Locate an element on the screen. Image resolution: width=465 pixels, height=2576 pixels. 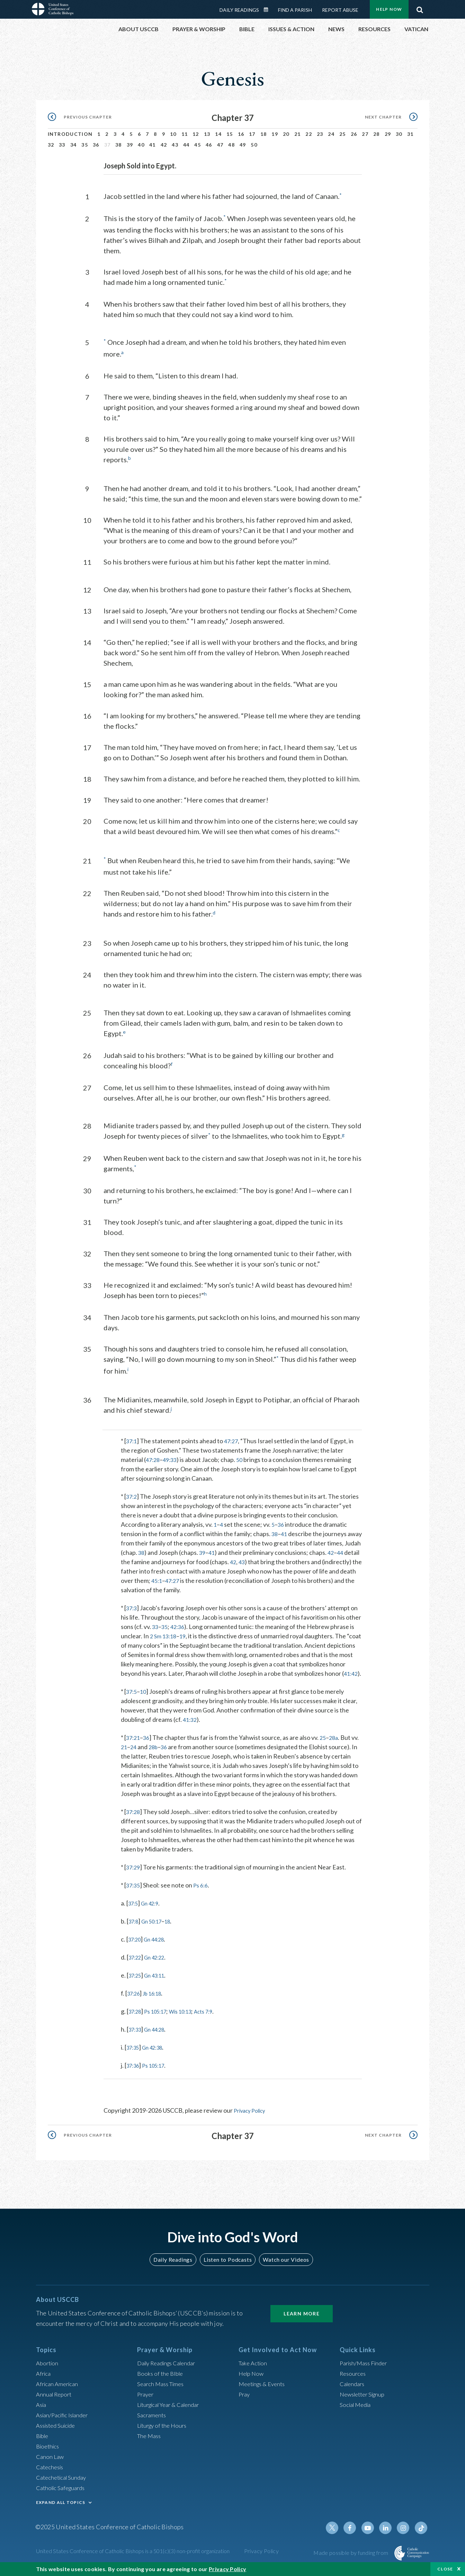
Gn 43:11 is located at coordinates (159, 1982).